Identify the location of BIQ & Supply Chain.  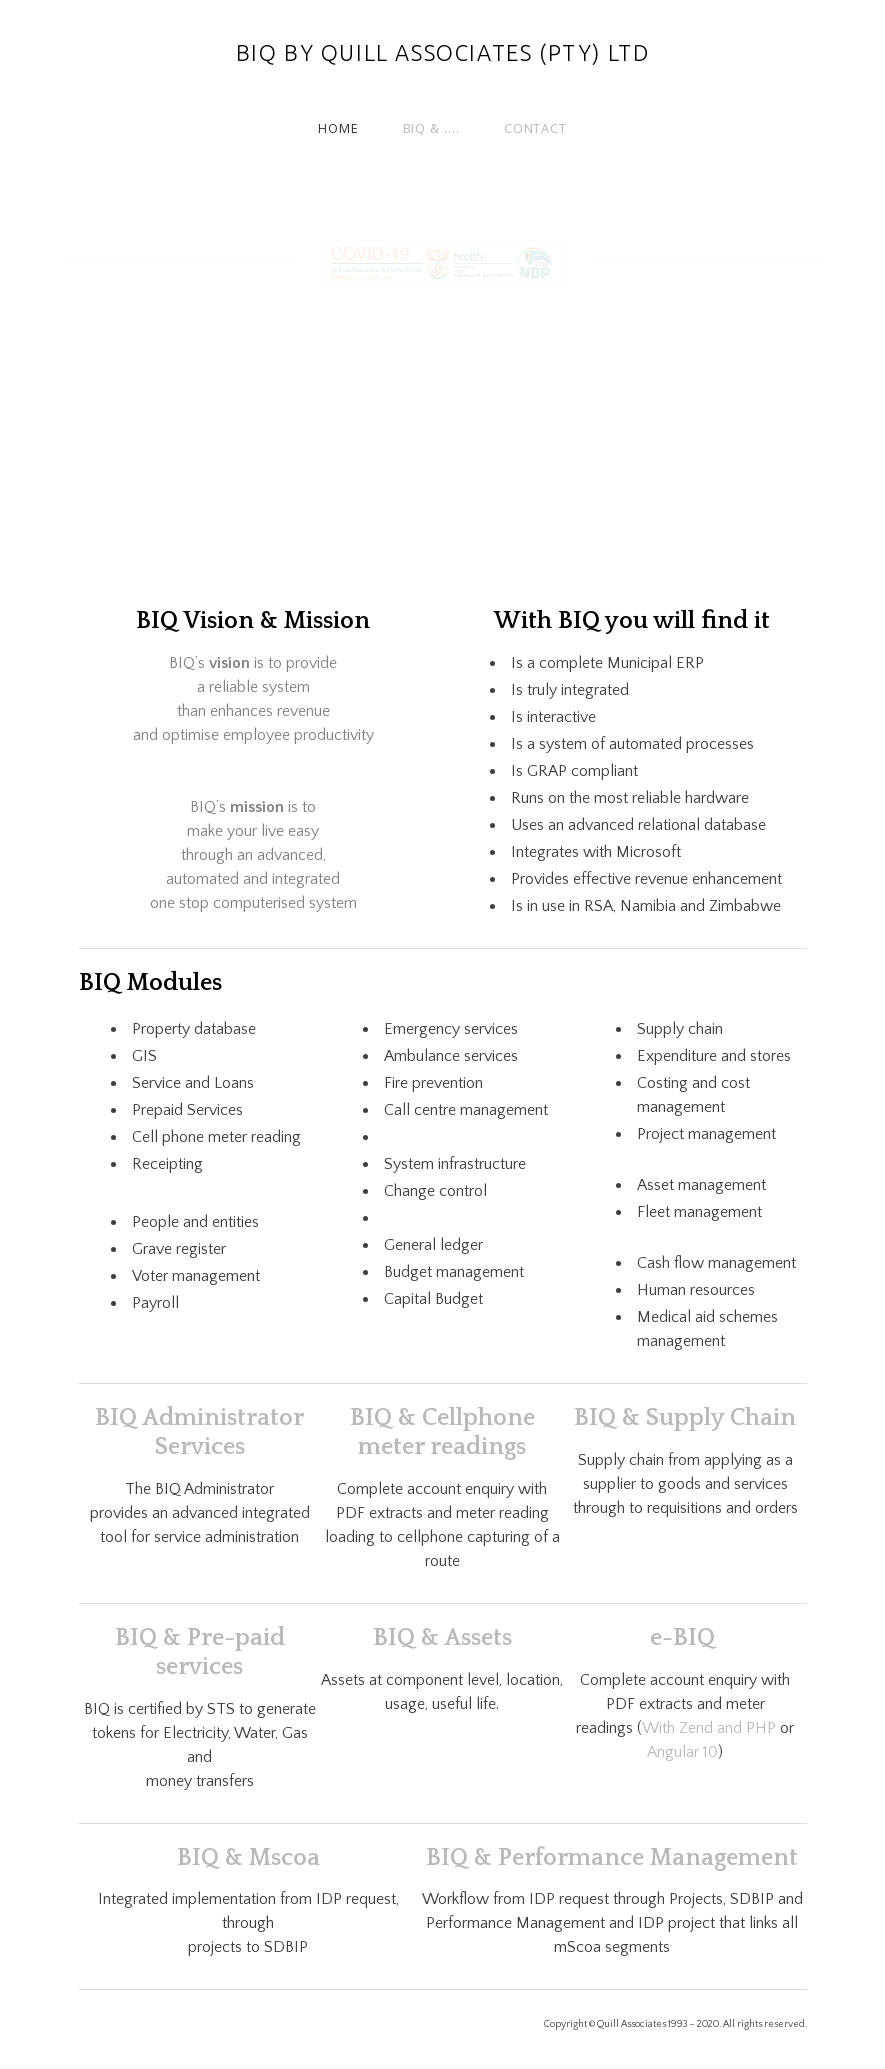
(685, 1418).